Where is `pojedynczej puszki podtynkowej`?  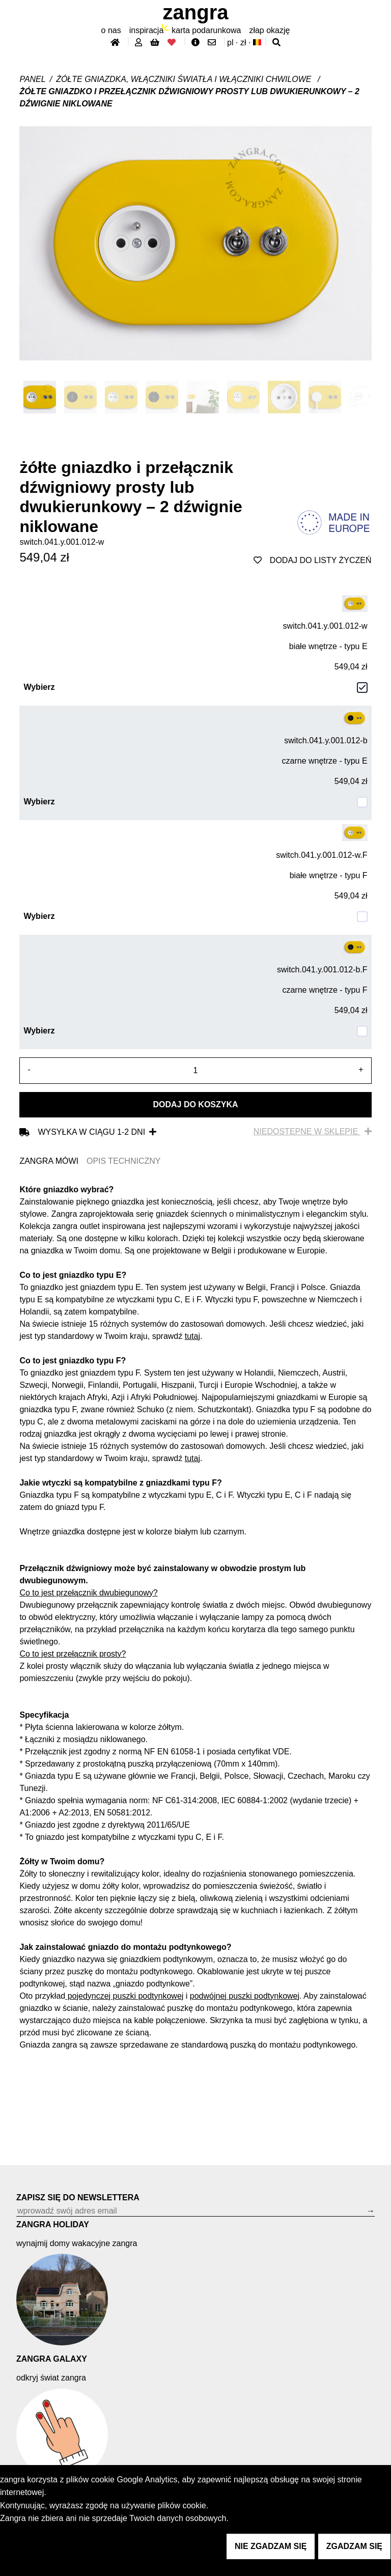 pojedynczej puszki podtynkowej is located at coordinates (124, 1996).